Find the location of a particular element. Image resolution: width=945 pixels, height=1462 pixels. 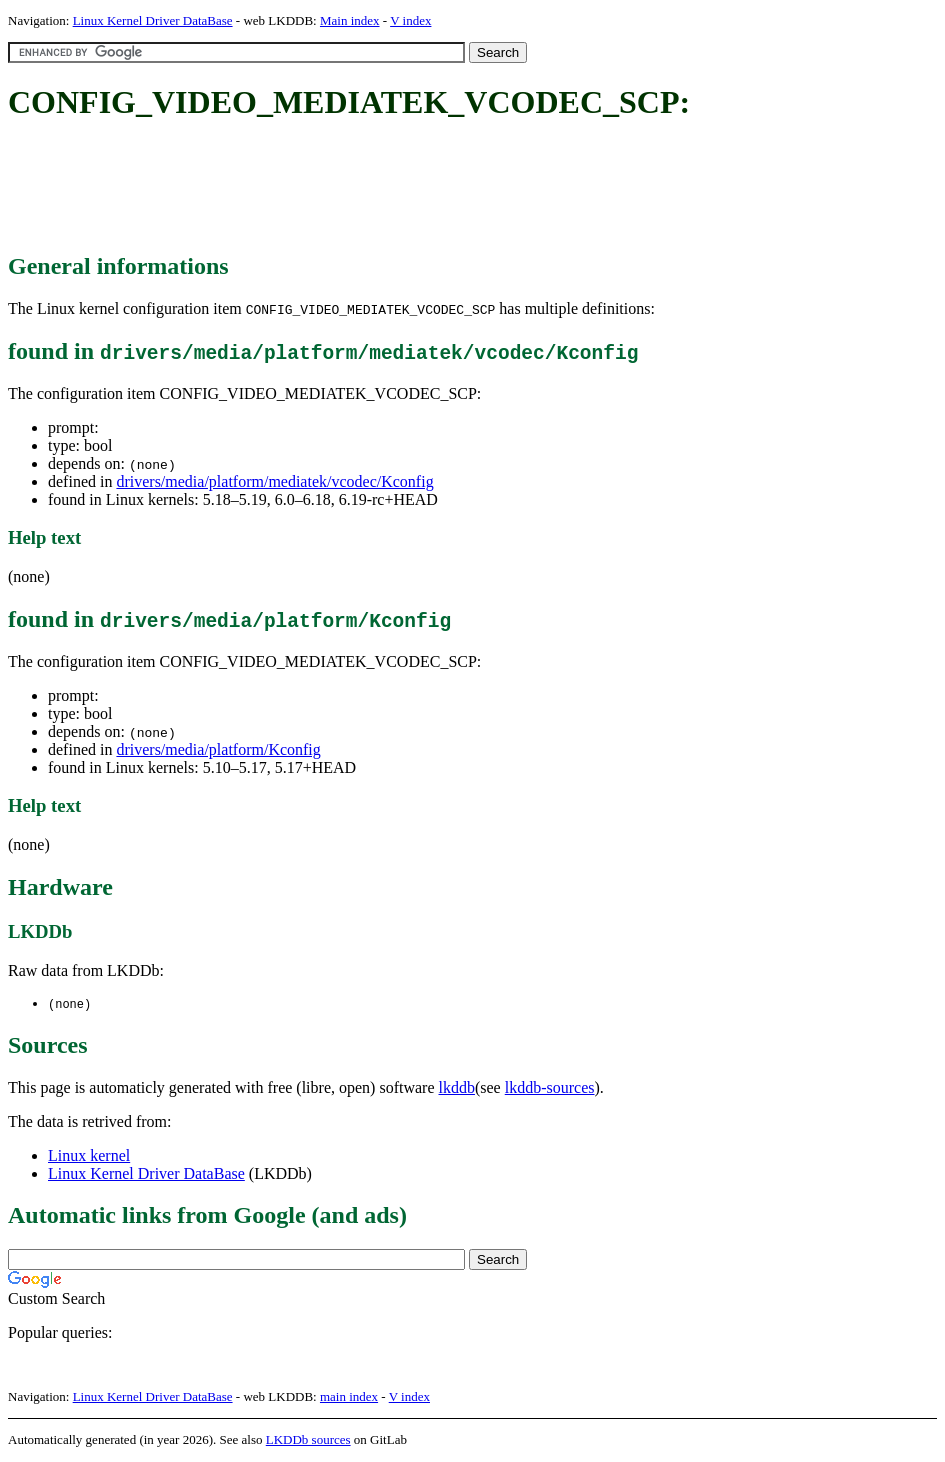

[Advertisement] is located at coordinates (372, 188).